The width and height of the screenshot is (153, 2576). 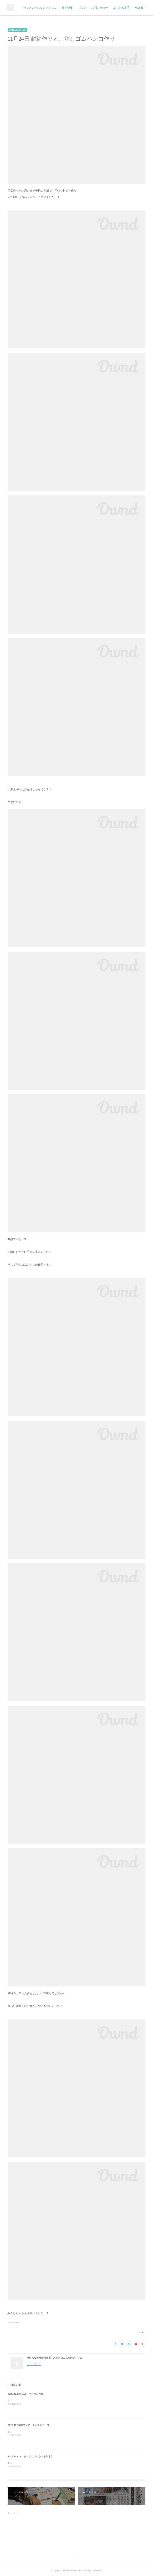 What do you see at coordinates (41, 2400) in the screenshot?
I see `本日はバスボム作りです！お風呂で使えるバスボムを作っていきます★` at bounding box center [41, 2400].